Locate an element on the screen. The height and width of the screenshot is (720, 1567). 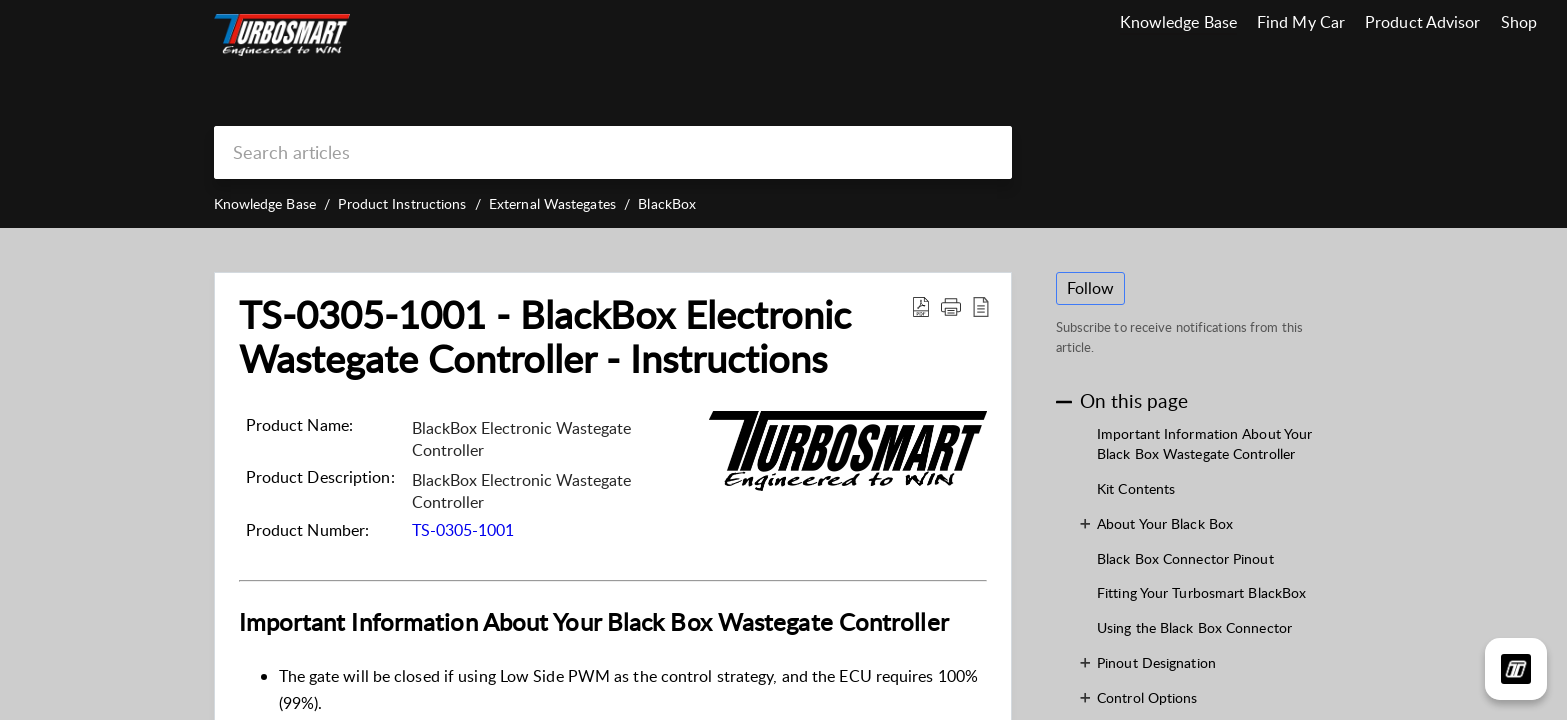
TS-0305-1001 is located at coordinates (463, 530).